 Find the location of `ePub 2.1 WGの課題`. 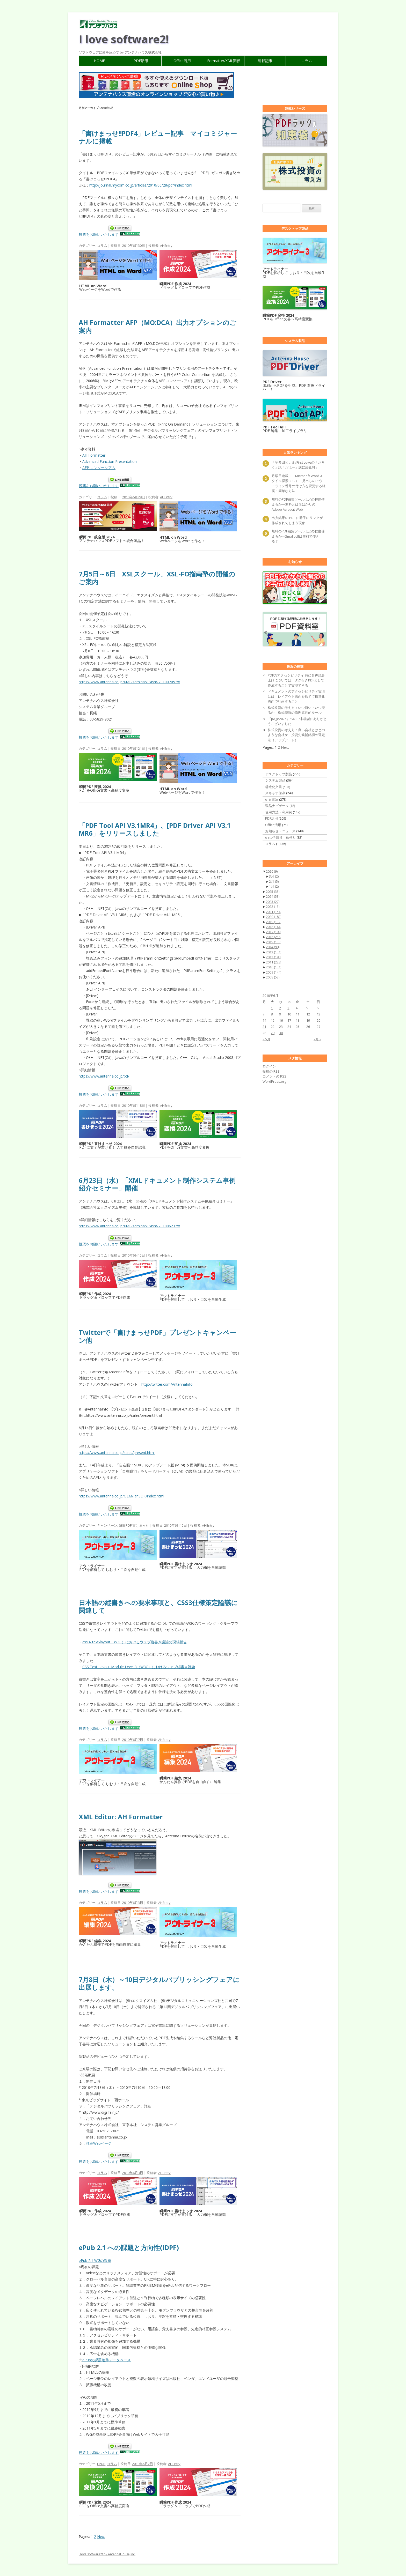

ePub 2.1 WGの課題 is located at coordinates (95, 2260).